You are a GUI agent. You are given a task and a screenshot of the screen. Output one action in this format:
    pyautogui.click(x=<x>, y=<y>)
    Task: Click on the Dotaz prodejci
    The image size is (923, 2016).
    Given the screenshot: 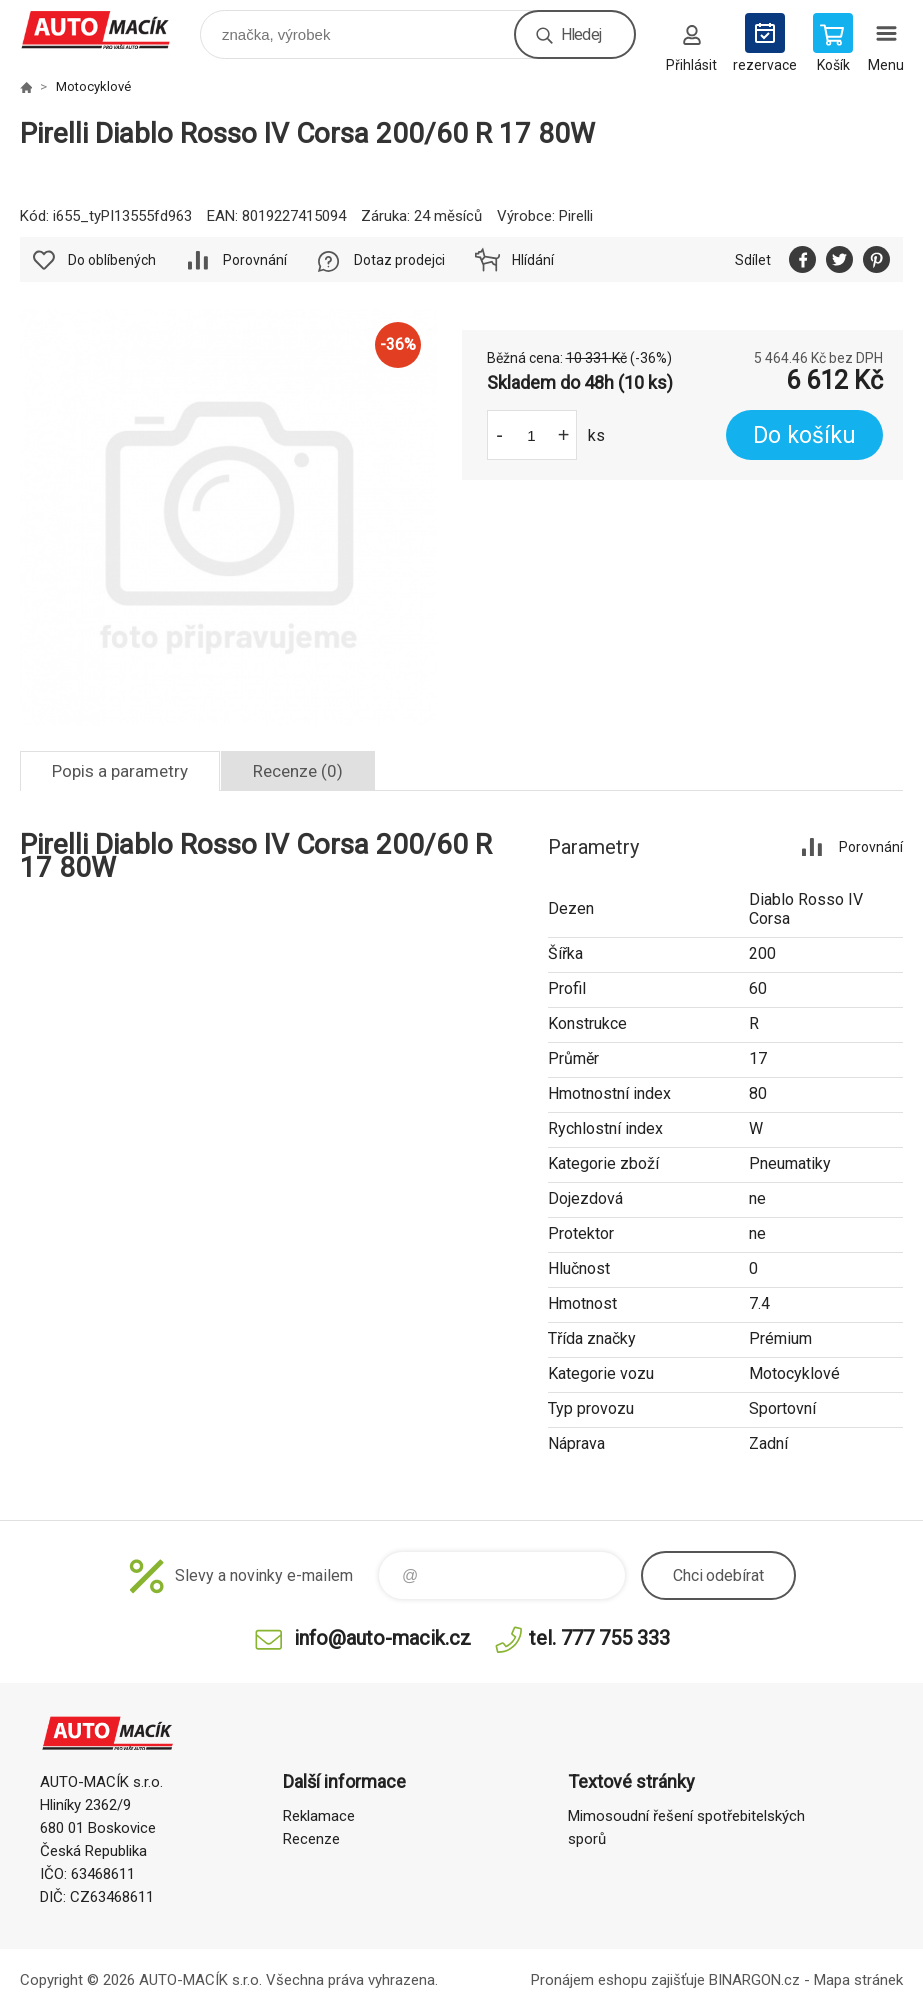 What is the action you would take?
    pyautogui.click(x=399, y=260)
    